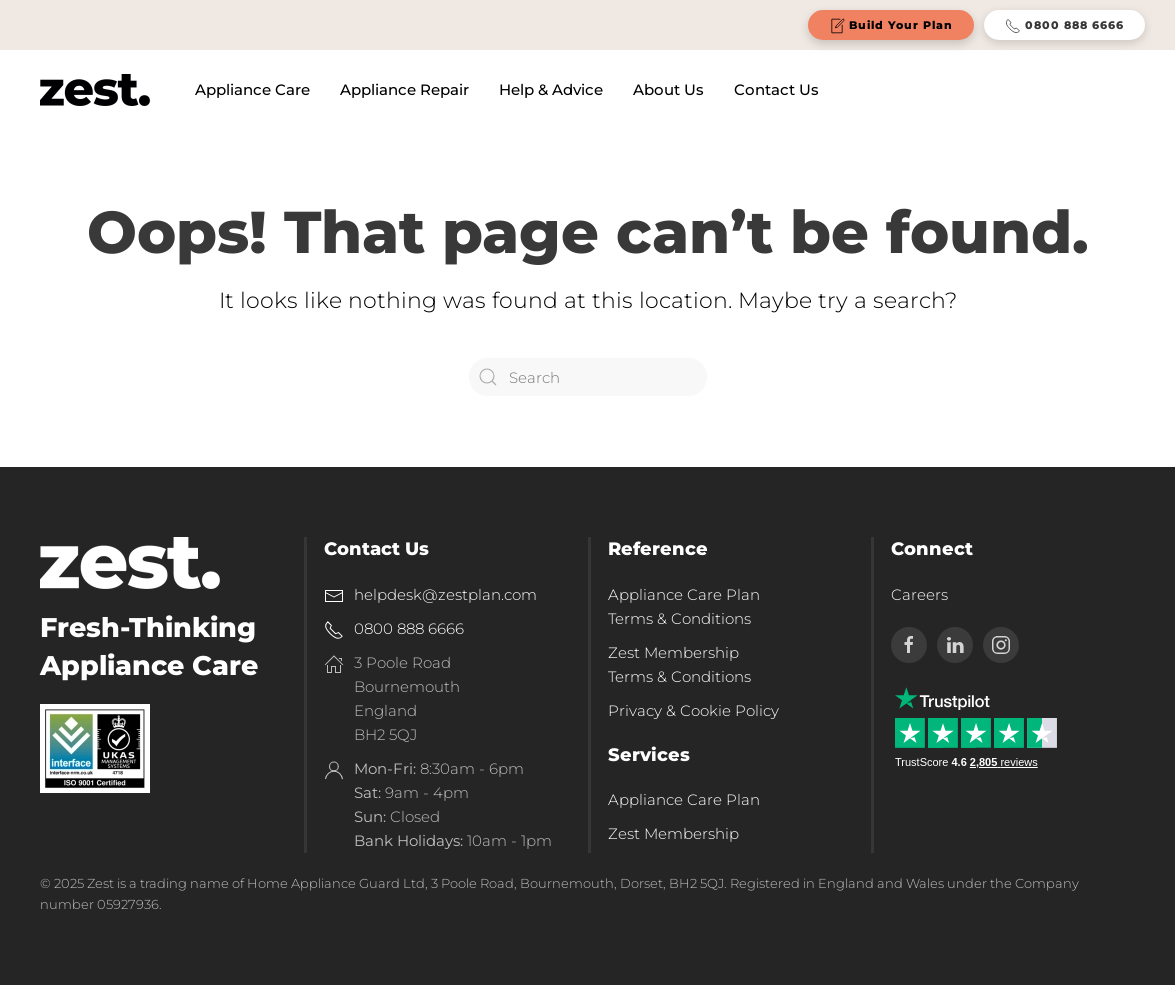 This screenshot has height=985, width=1175. What do you see at coordinates (95, 90) in the screenshot?
I see `[Back to home]` at bounding box center [95, 90].